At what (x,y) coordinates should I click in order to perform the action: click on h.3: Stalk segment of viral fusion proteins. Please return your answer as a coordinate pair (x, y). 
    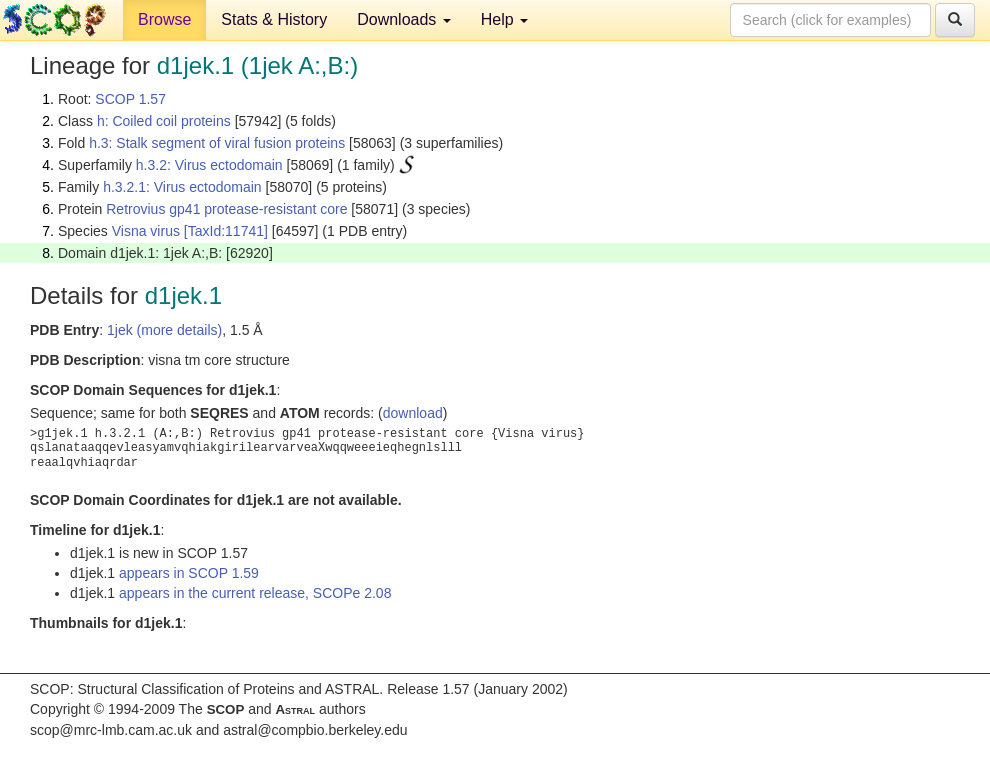
    Looking at the image, I should click on (217, 143).